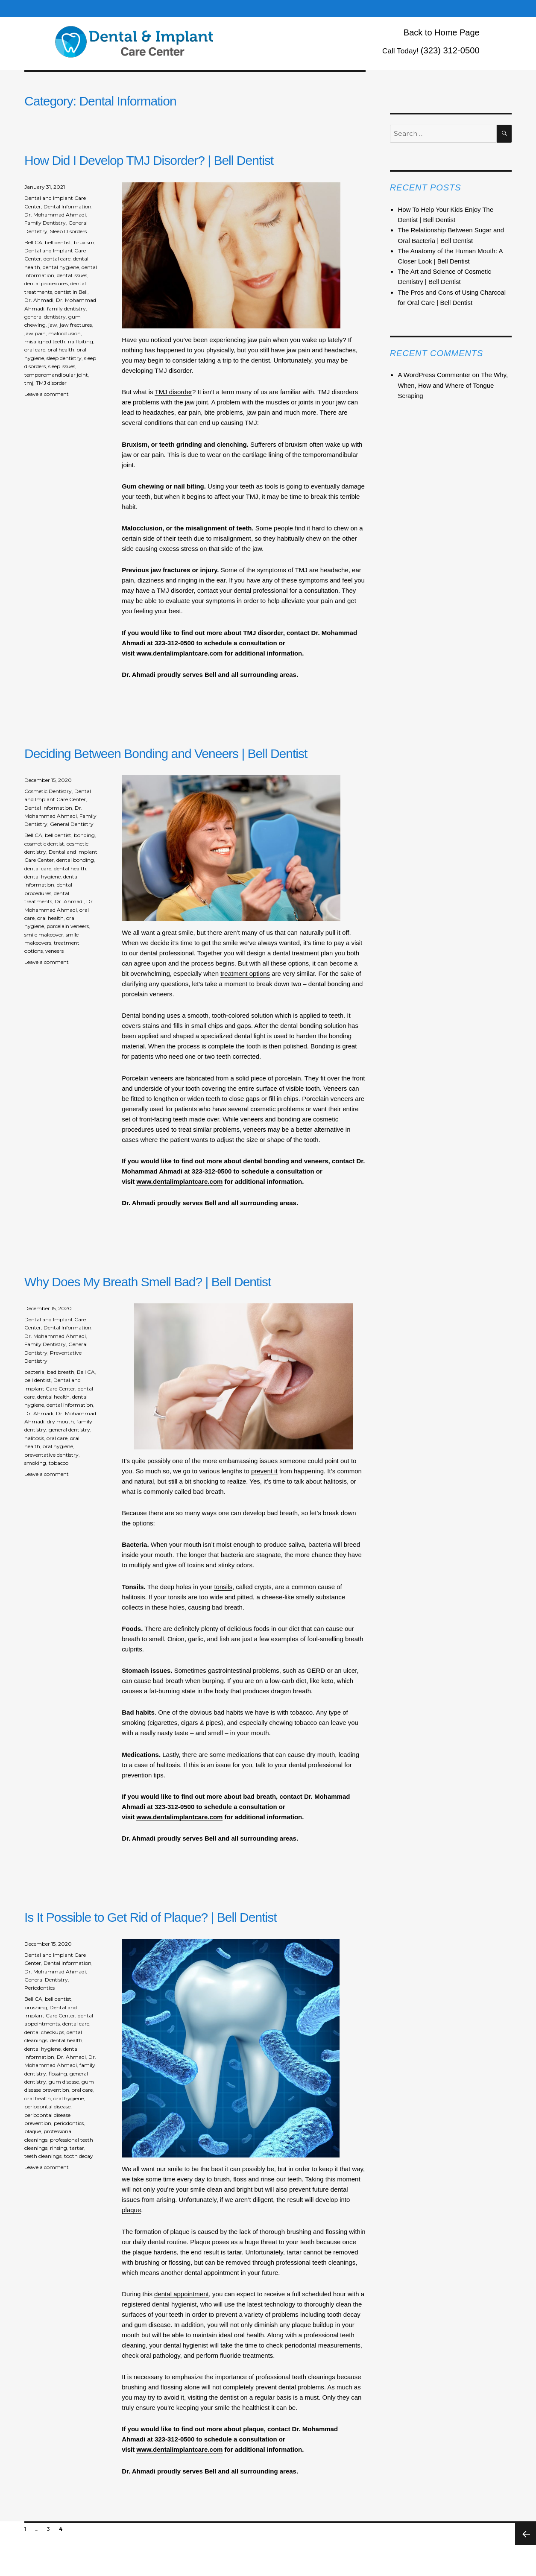  What do you see at coordinates (64, 358) in the screenshot?
I see `sleep dentistry` at bounding box center [64, 358].